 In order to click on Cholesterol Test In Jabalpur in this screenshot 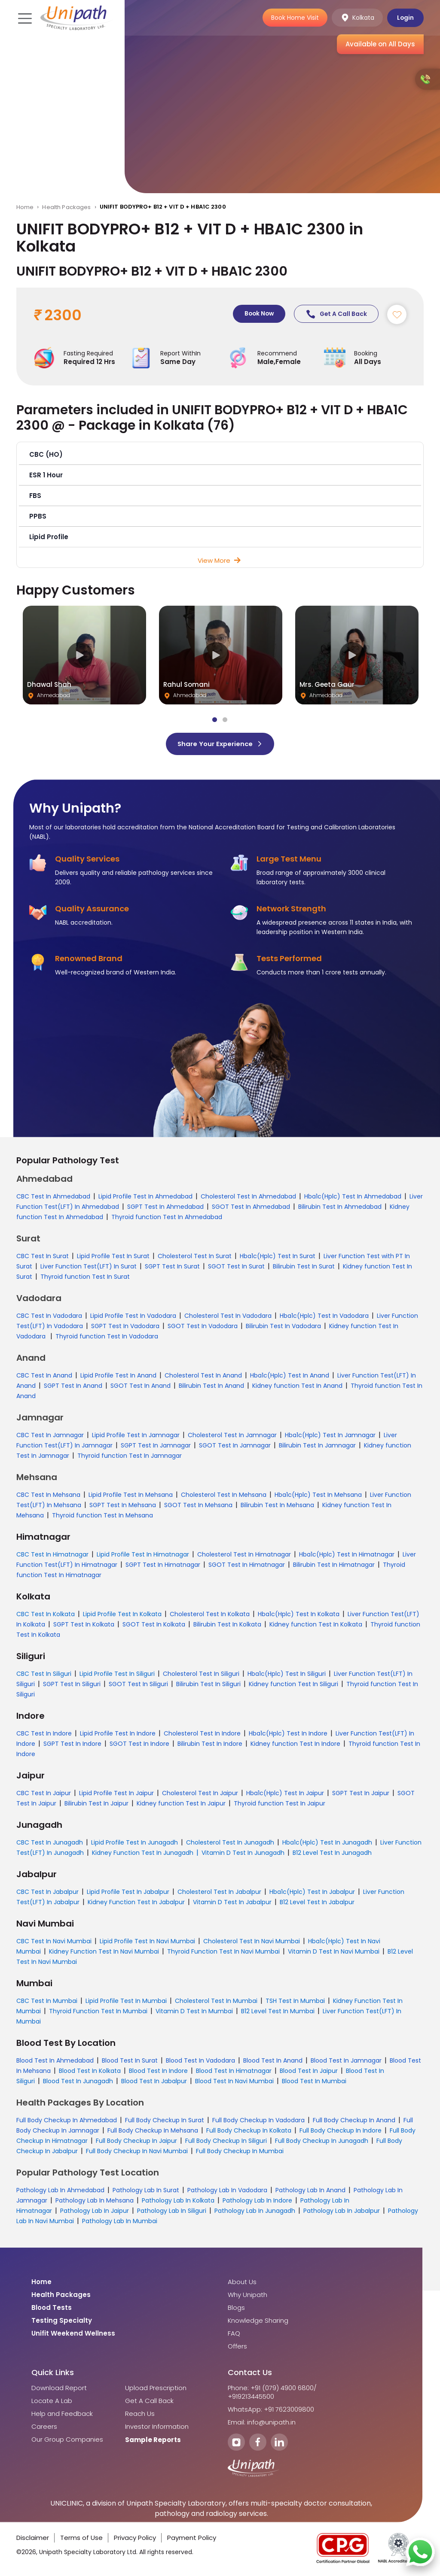, I will do `click(219, 1892)`.